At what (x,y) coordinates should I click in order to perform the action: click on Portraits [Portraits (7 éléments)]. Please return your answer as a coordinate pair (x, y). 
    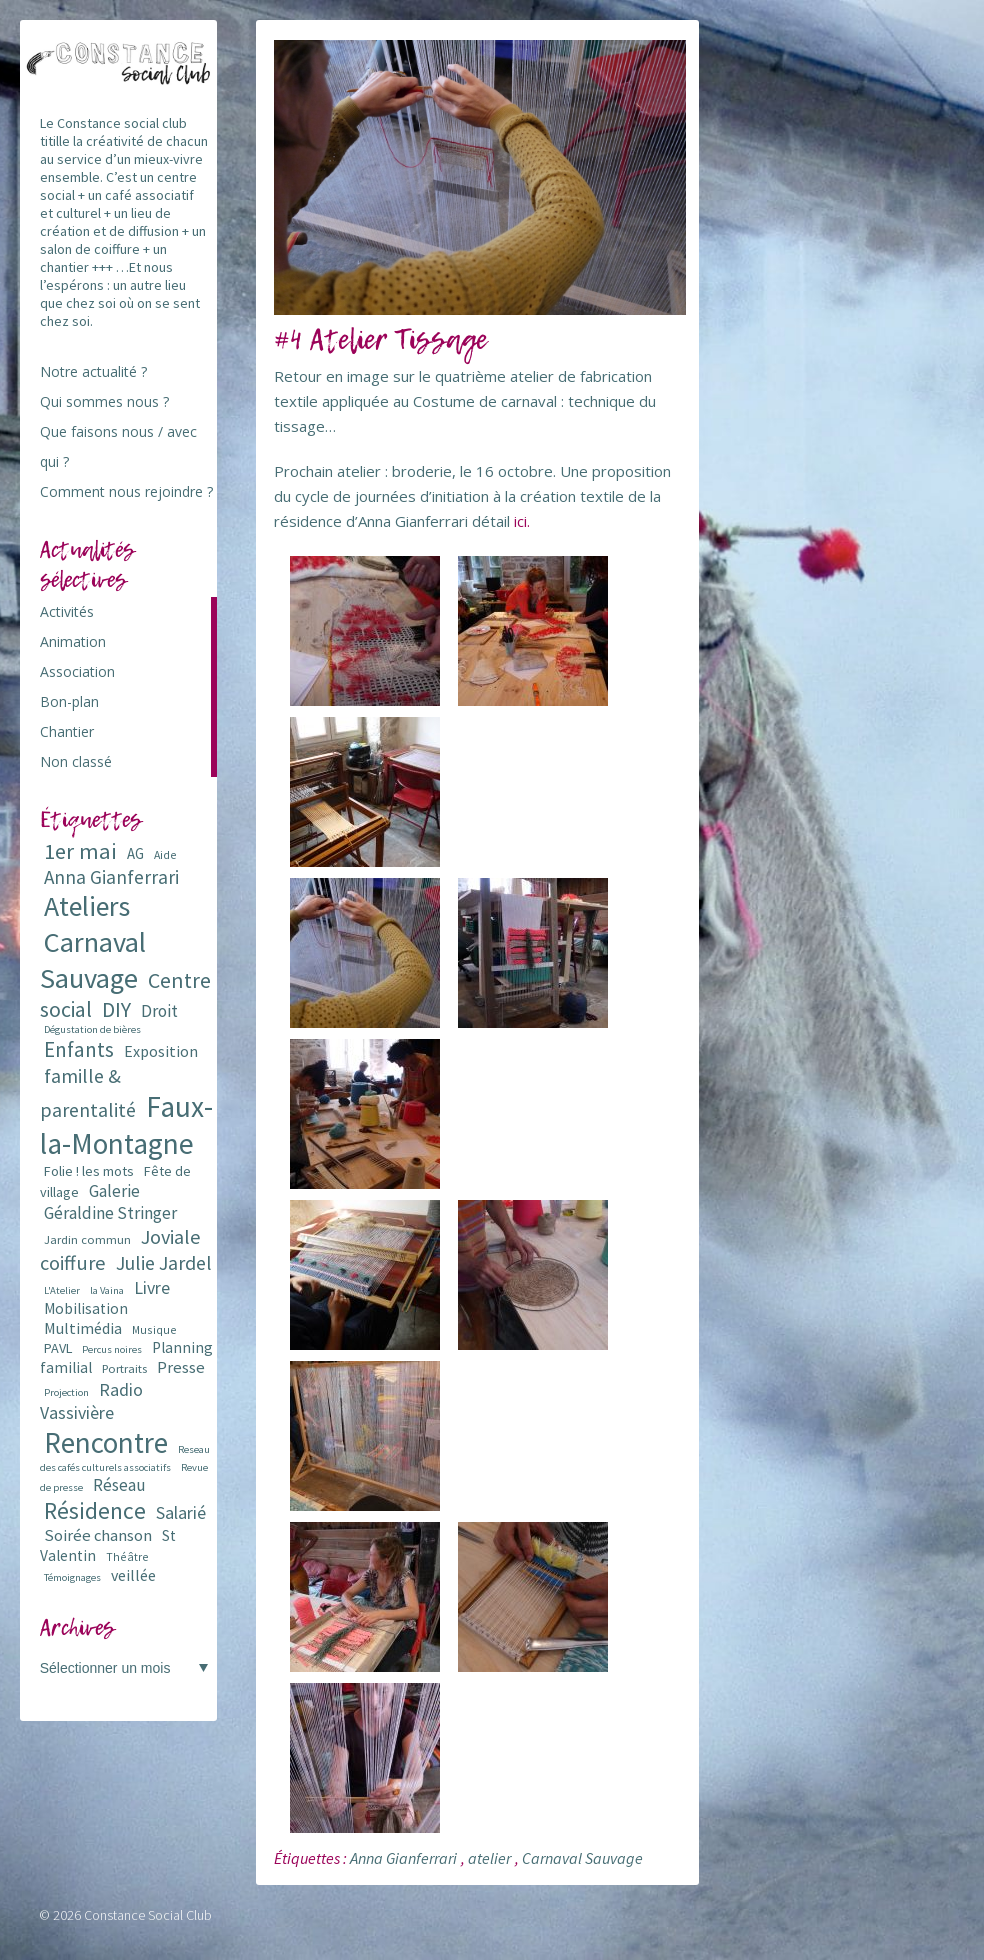
    Looking at the image, I should click on (124, 1368).